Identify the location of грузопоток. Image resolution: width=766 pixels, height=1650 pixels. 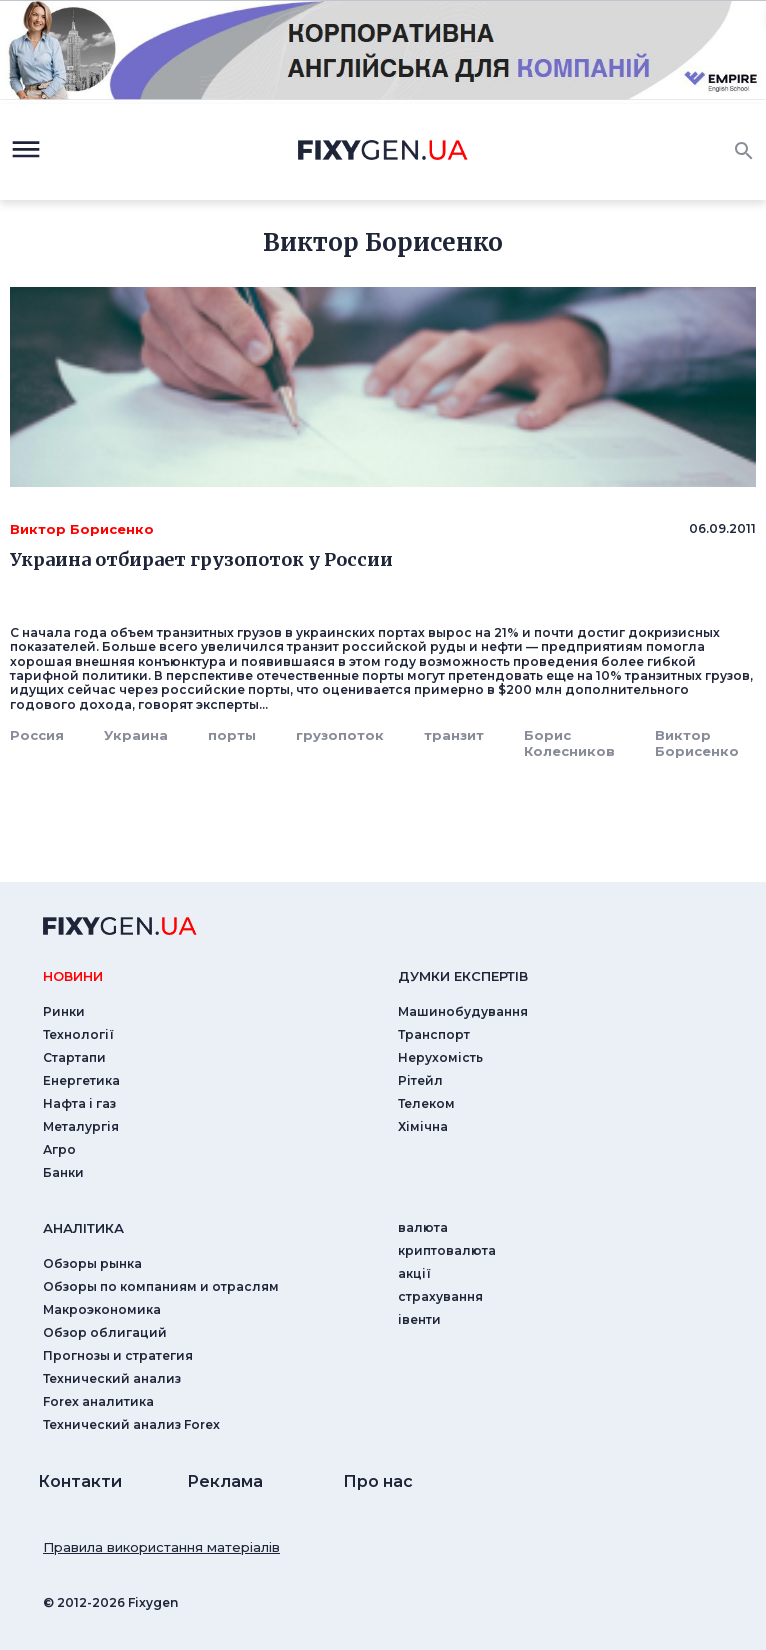
(340, 735).